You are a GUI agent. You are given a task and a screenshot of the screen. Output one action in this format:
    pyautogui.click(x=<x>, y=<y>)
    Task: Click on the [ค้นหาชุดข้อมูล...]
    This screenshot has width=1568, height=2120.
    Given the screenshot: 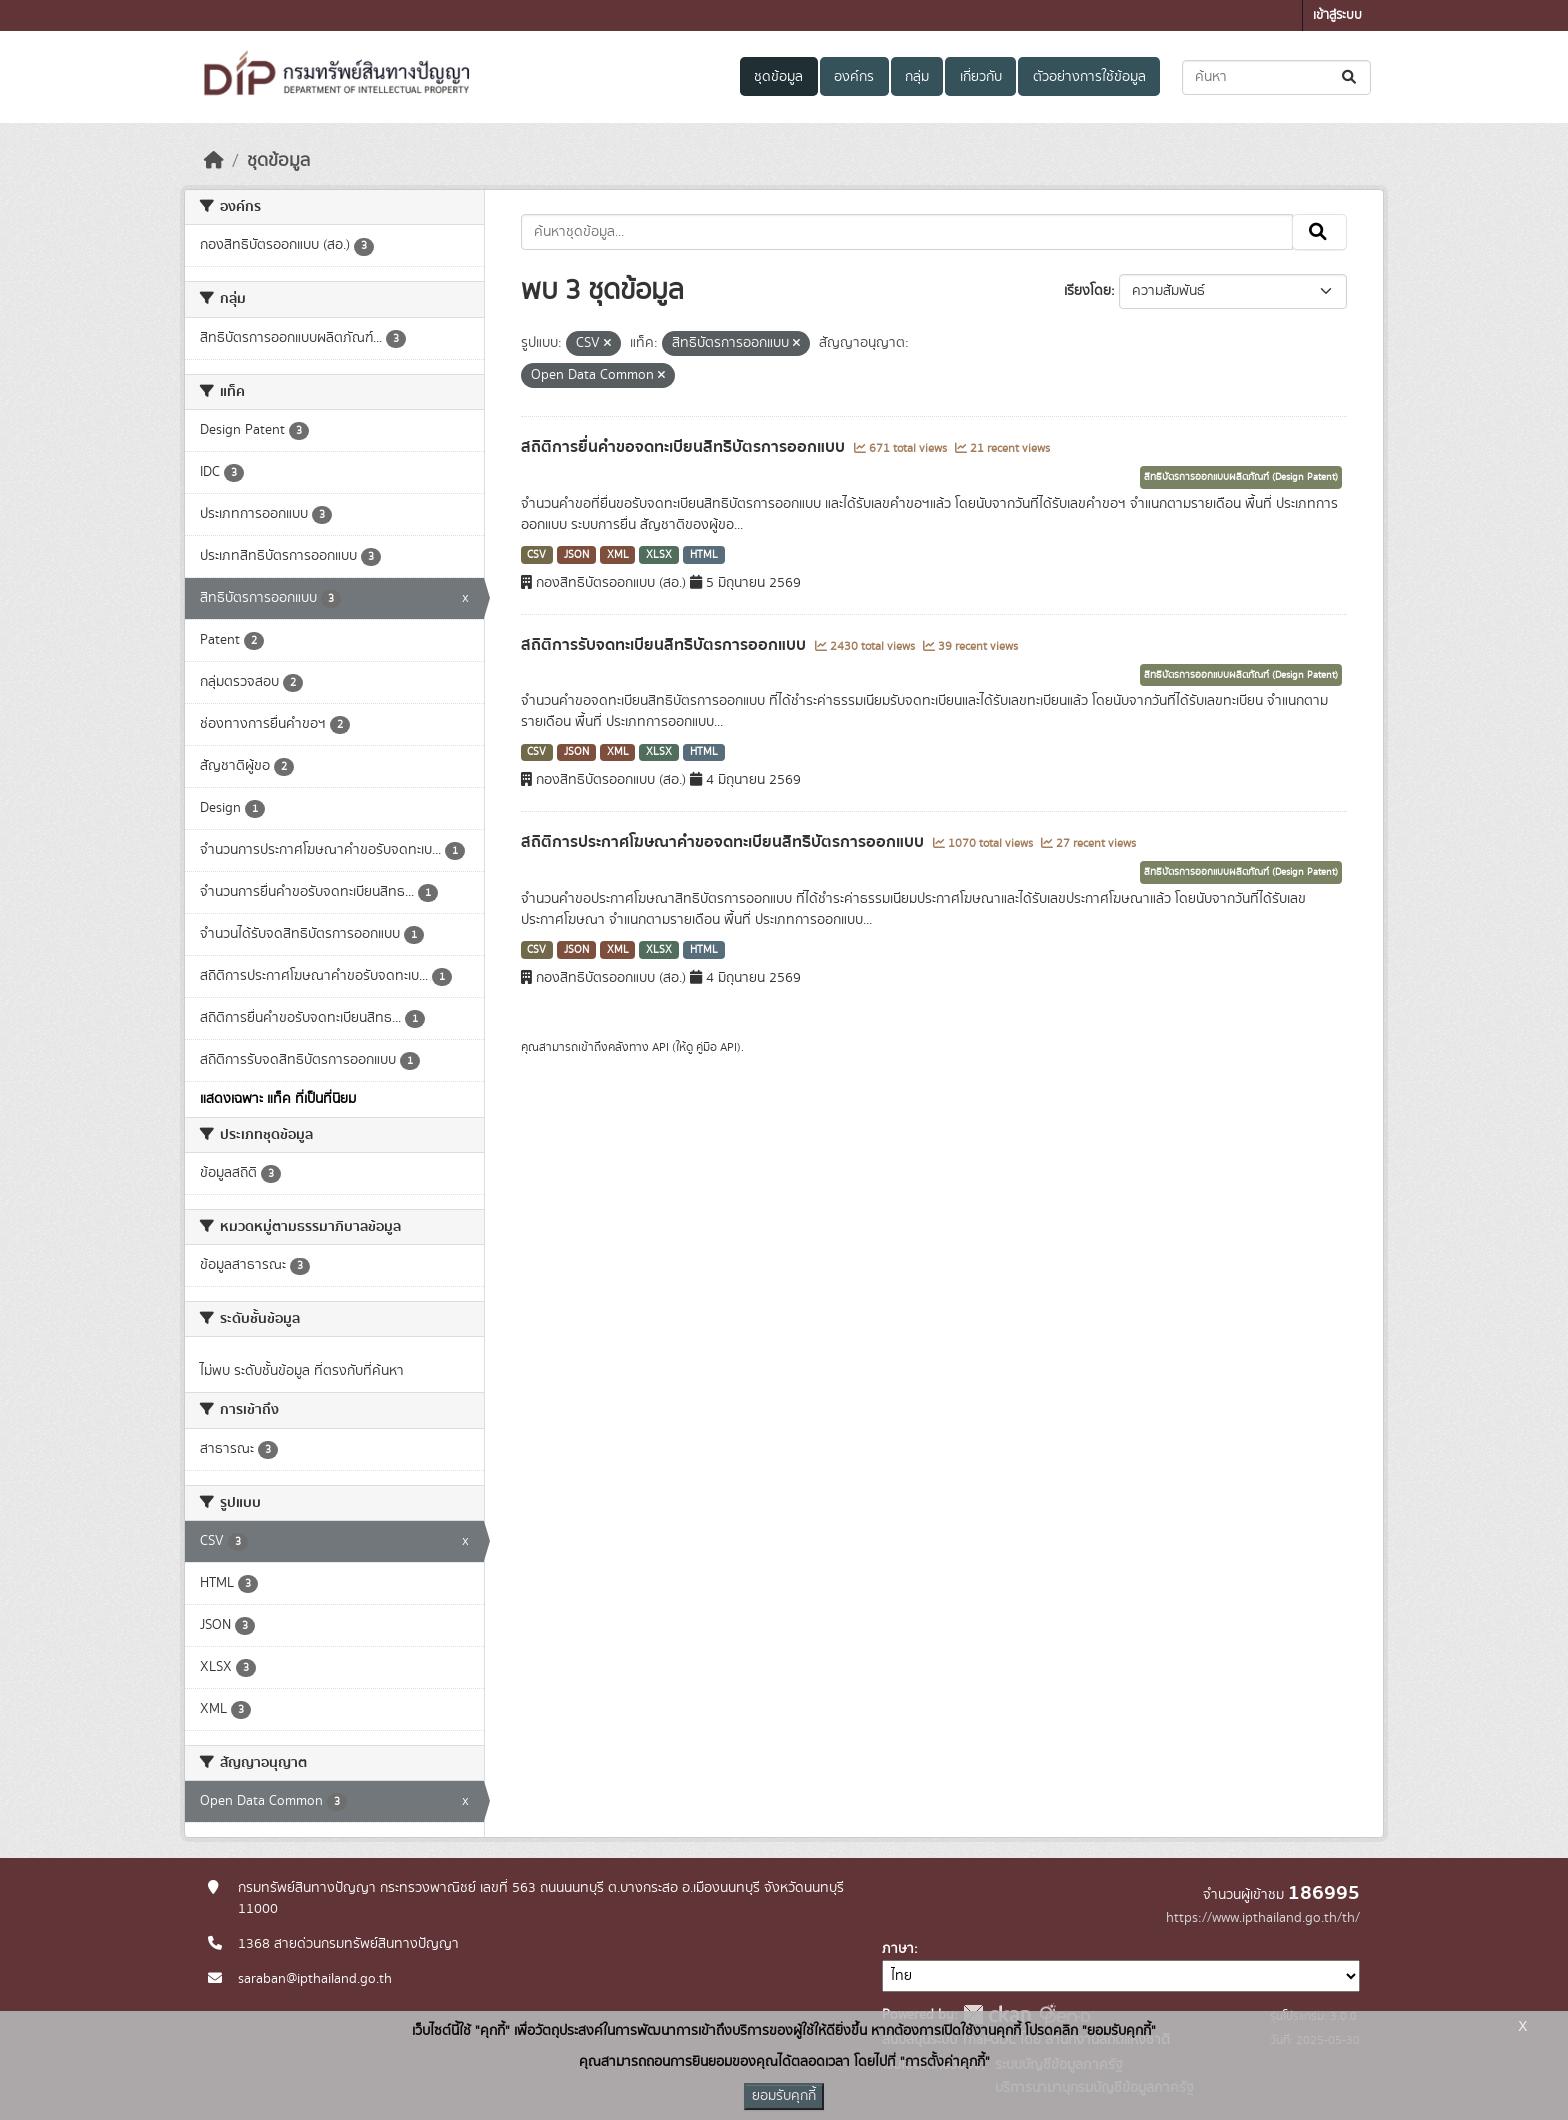 What is the action you would take?
    pyautogui.click(x=1276, y=77)
    